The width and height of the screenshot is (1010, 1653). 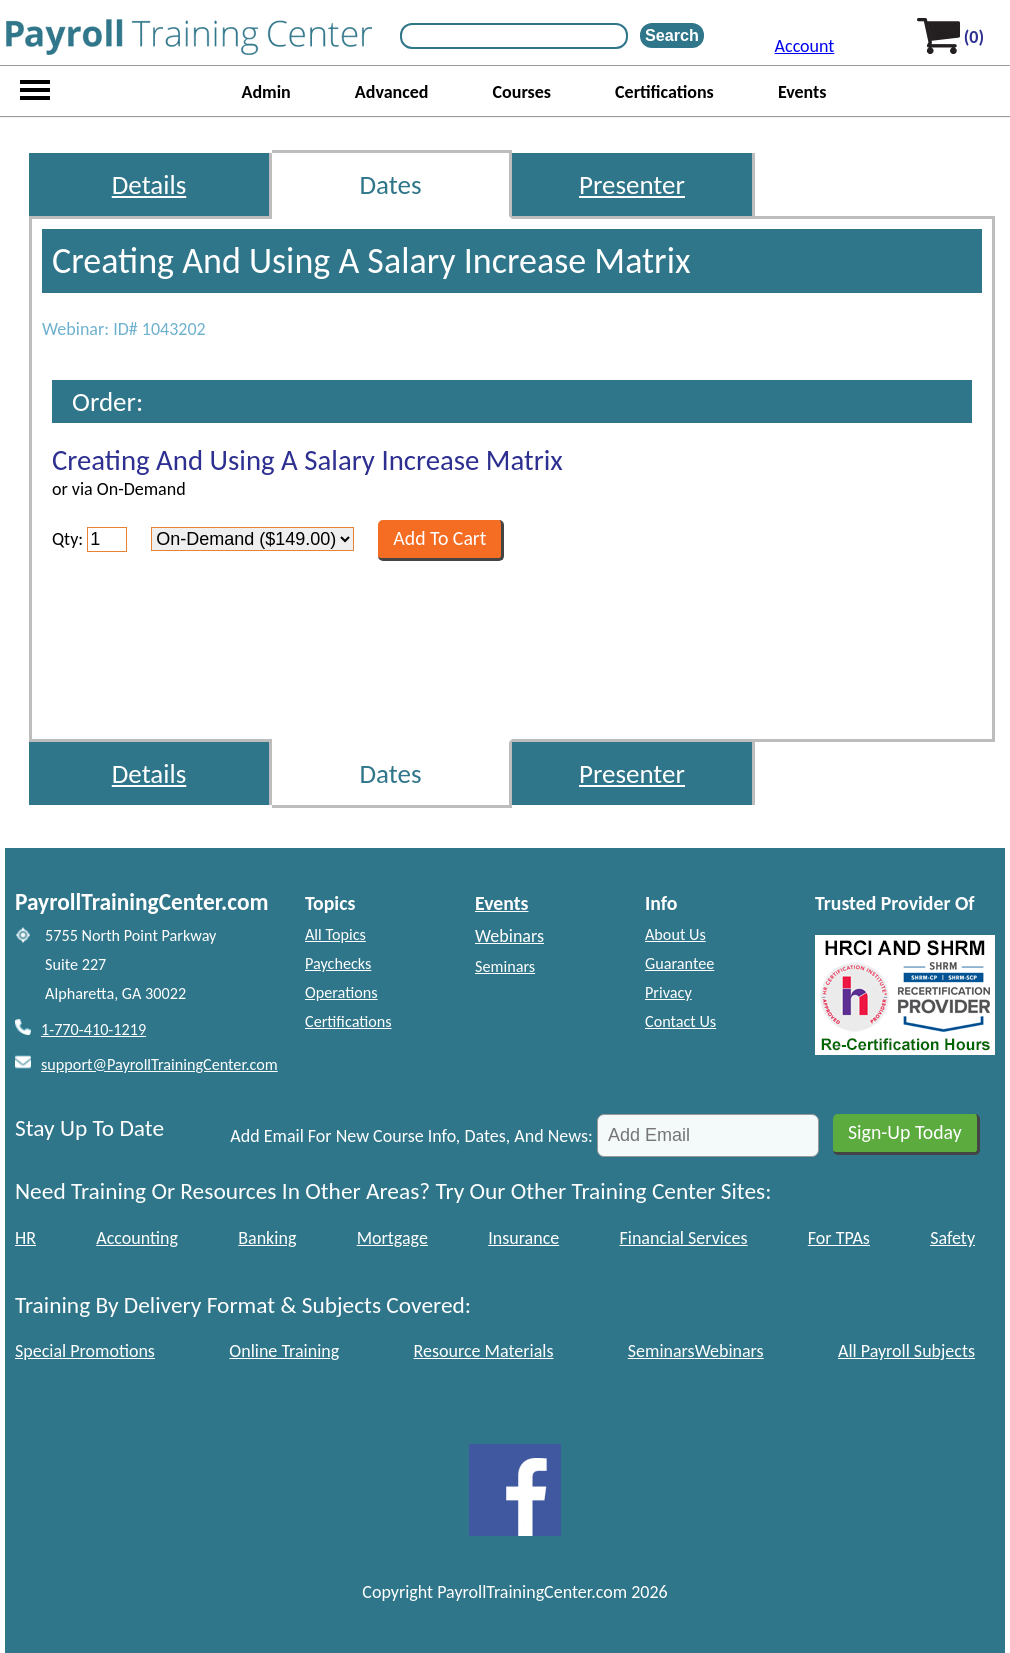 I want to click on Privacy, so click(x=668, y=992).